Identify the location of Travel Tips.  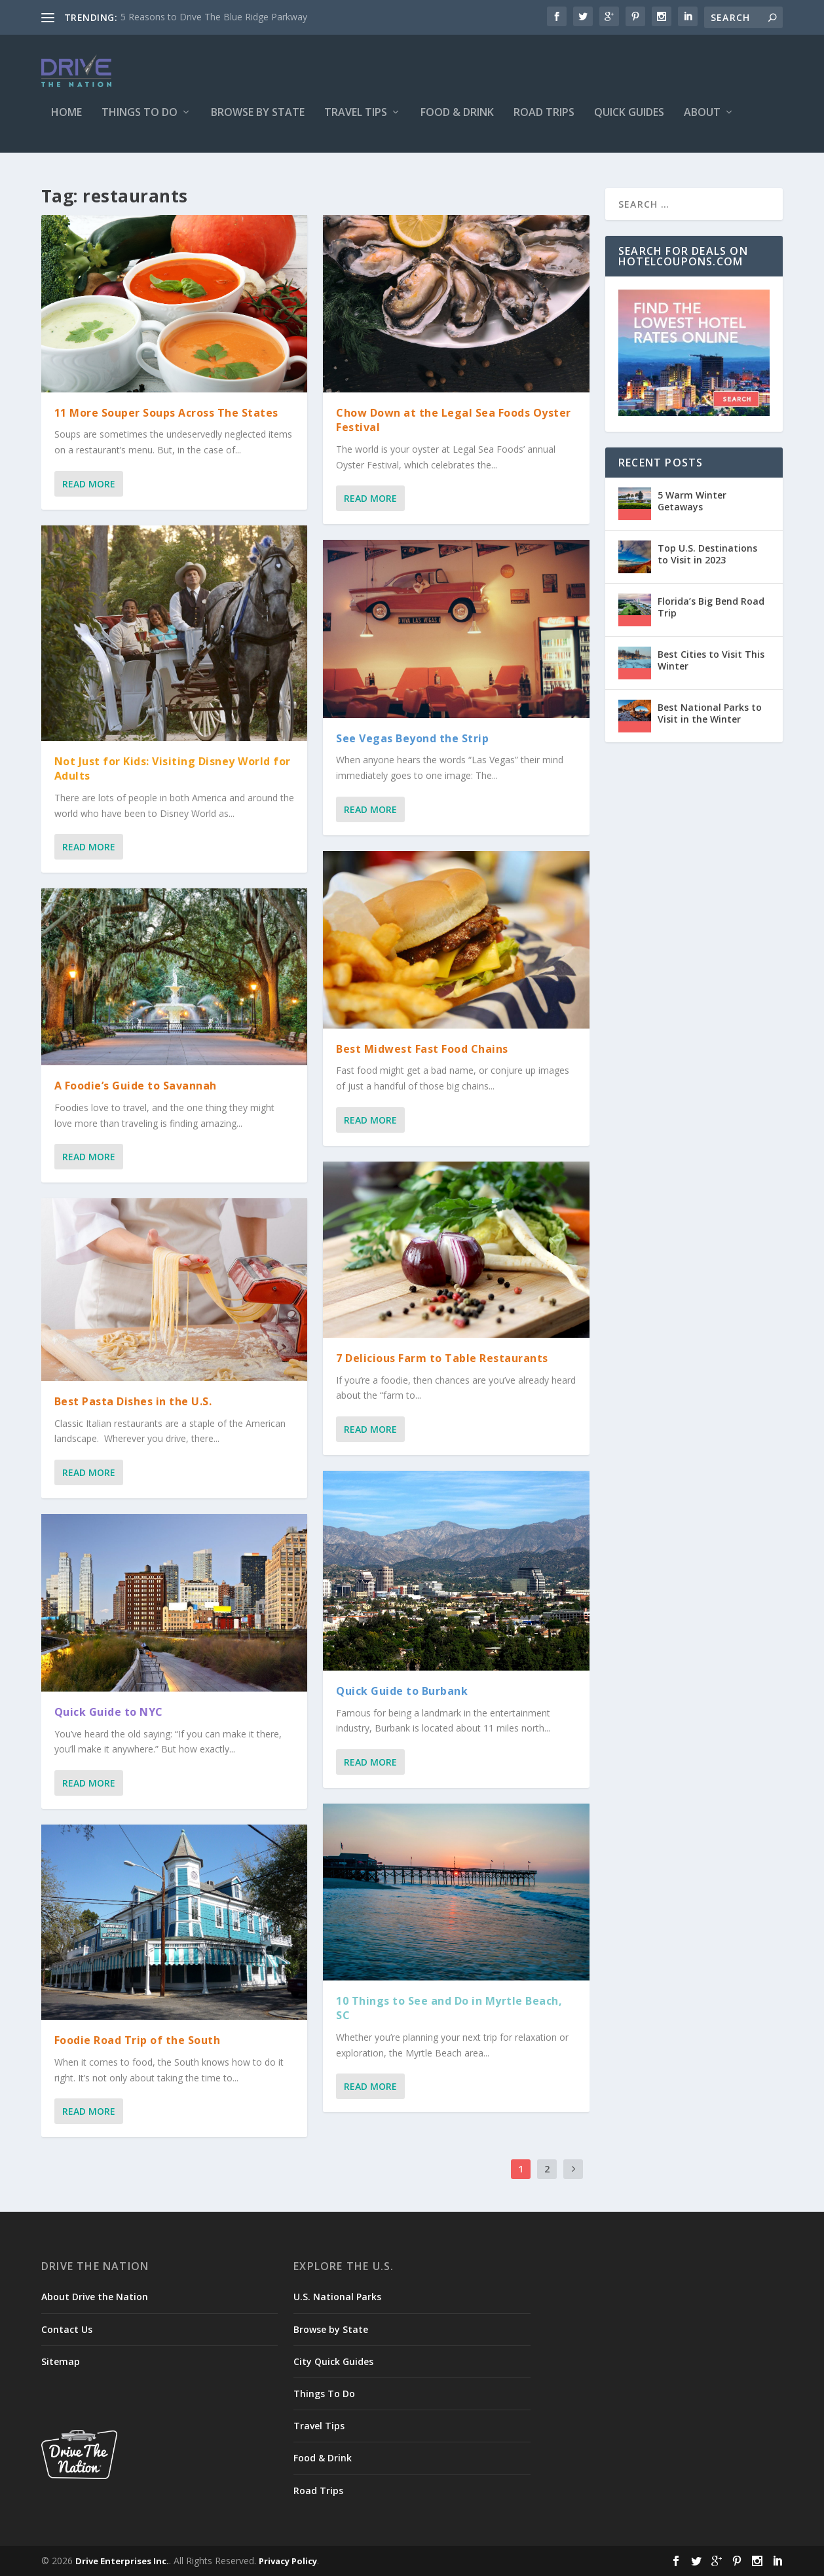
(355, 122).